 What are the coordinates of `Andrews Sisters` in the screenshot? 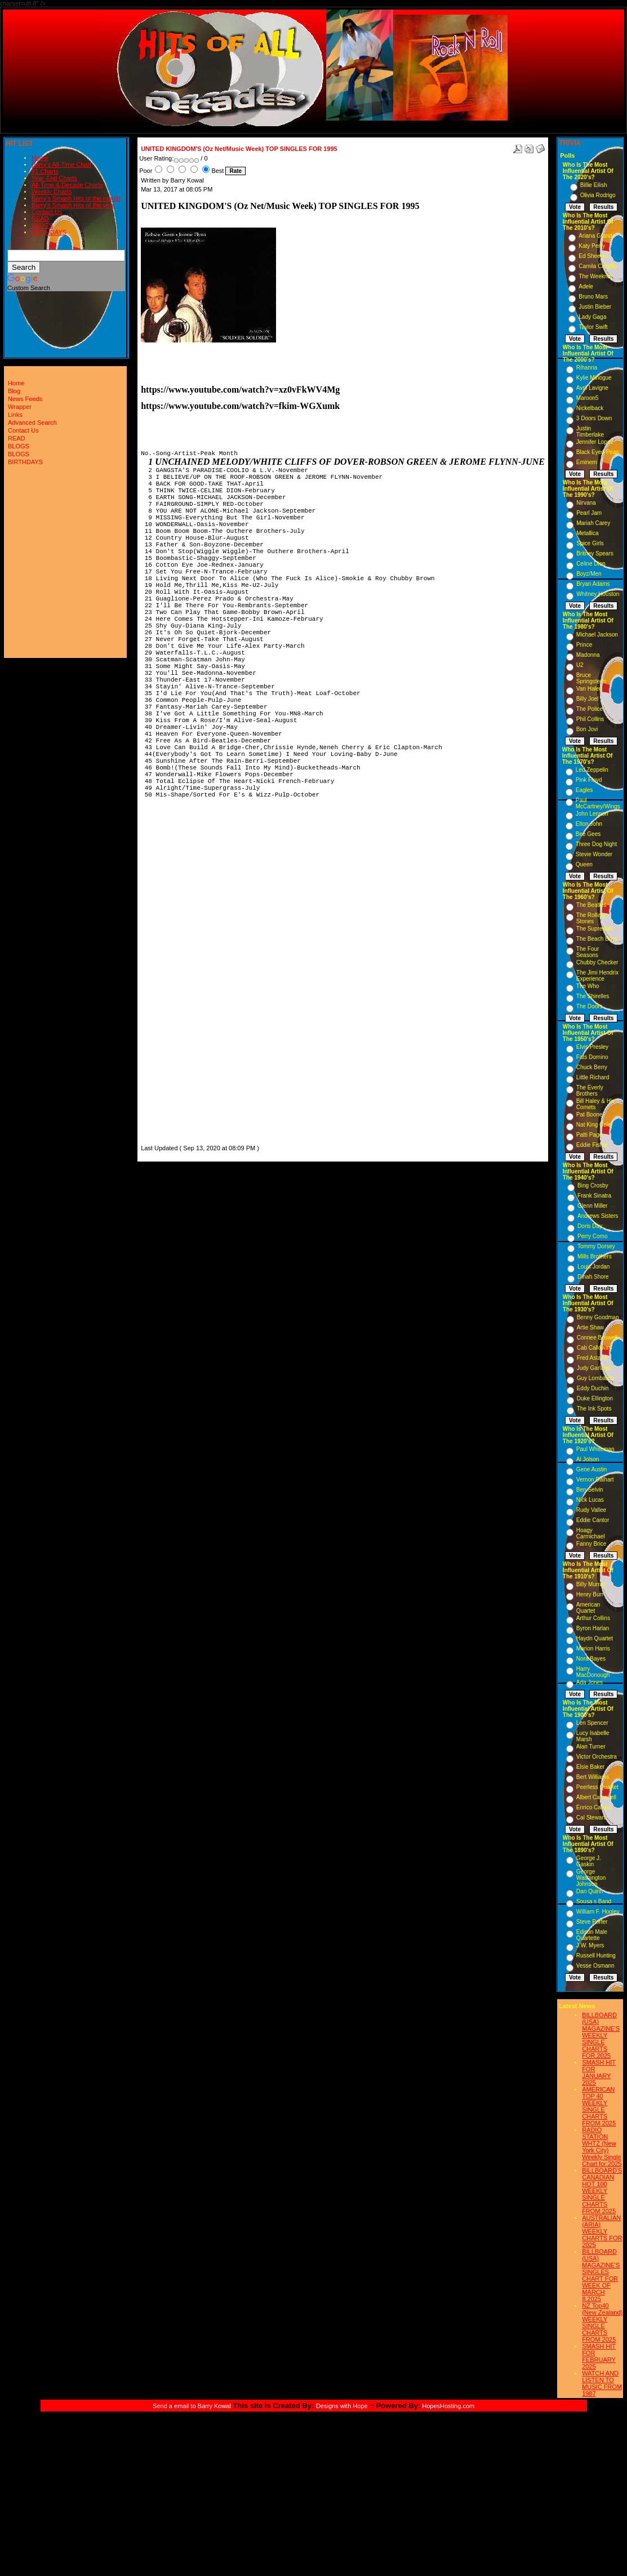 It's located at (597, 1216).